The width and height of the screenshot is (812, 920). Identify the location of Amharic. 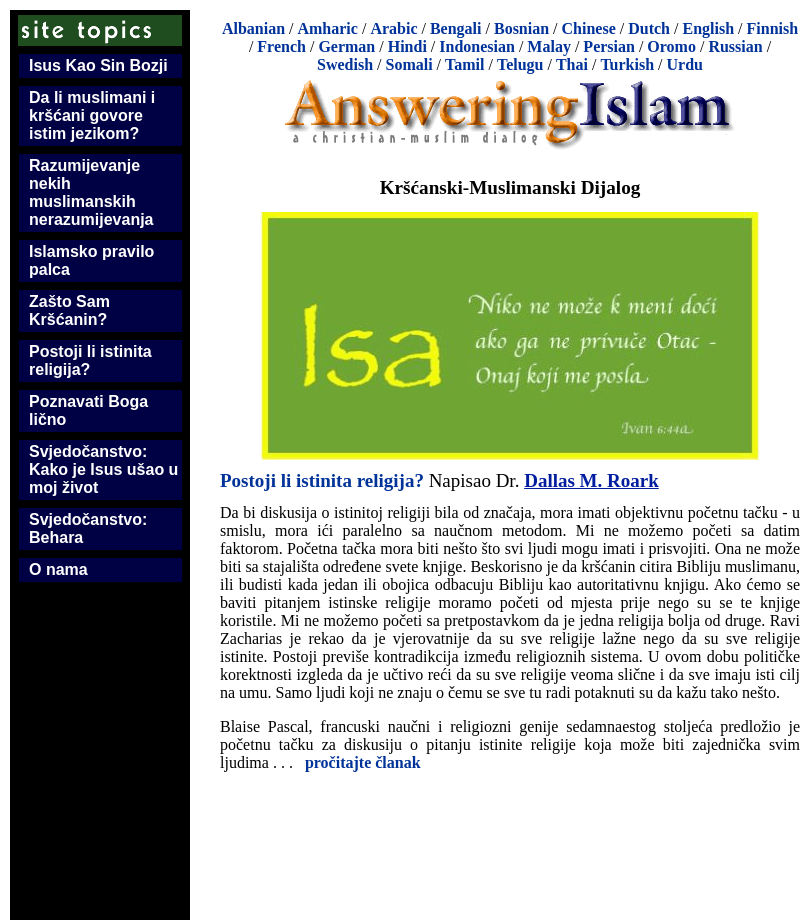
(327, 28).